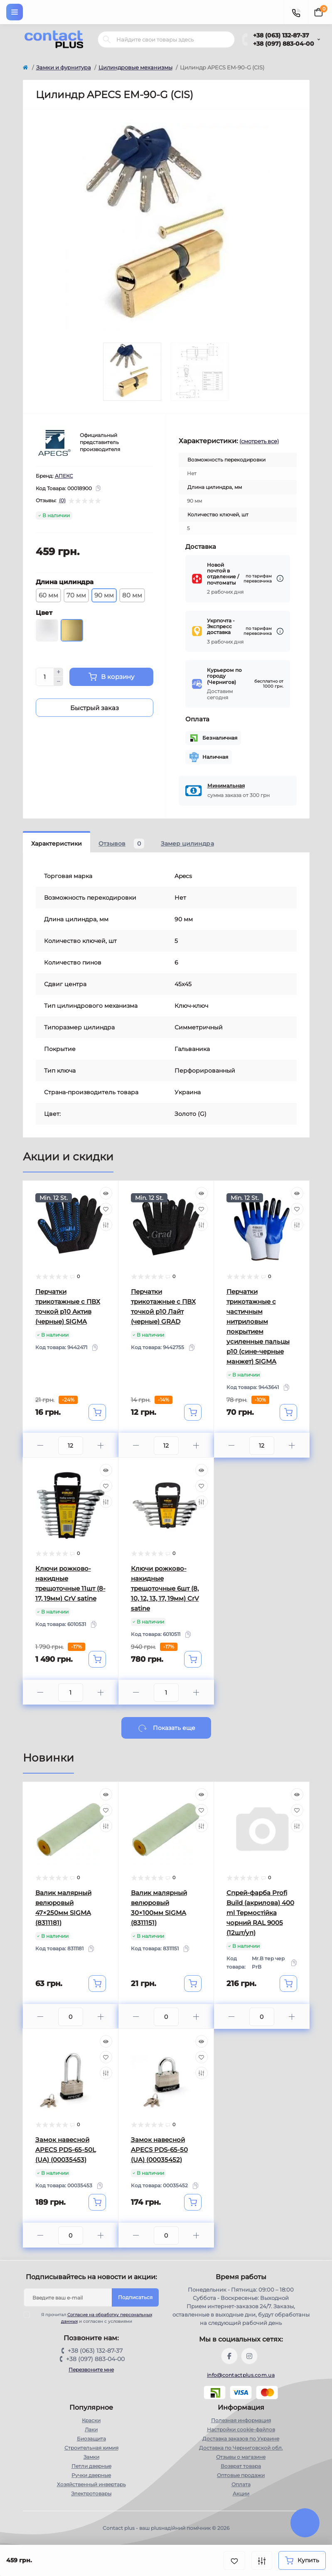 Image resolution: width=332 pixels, height=2576 pixels. I want to click on АПЕКС, so click(64, 476).